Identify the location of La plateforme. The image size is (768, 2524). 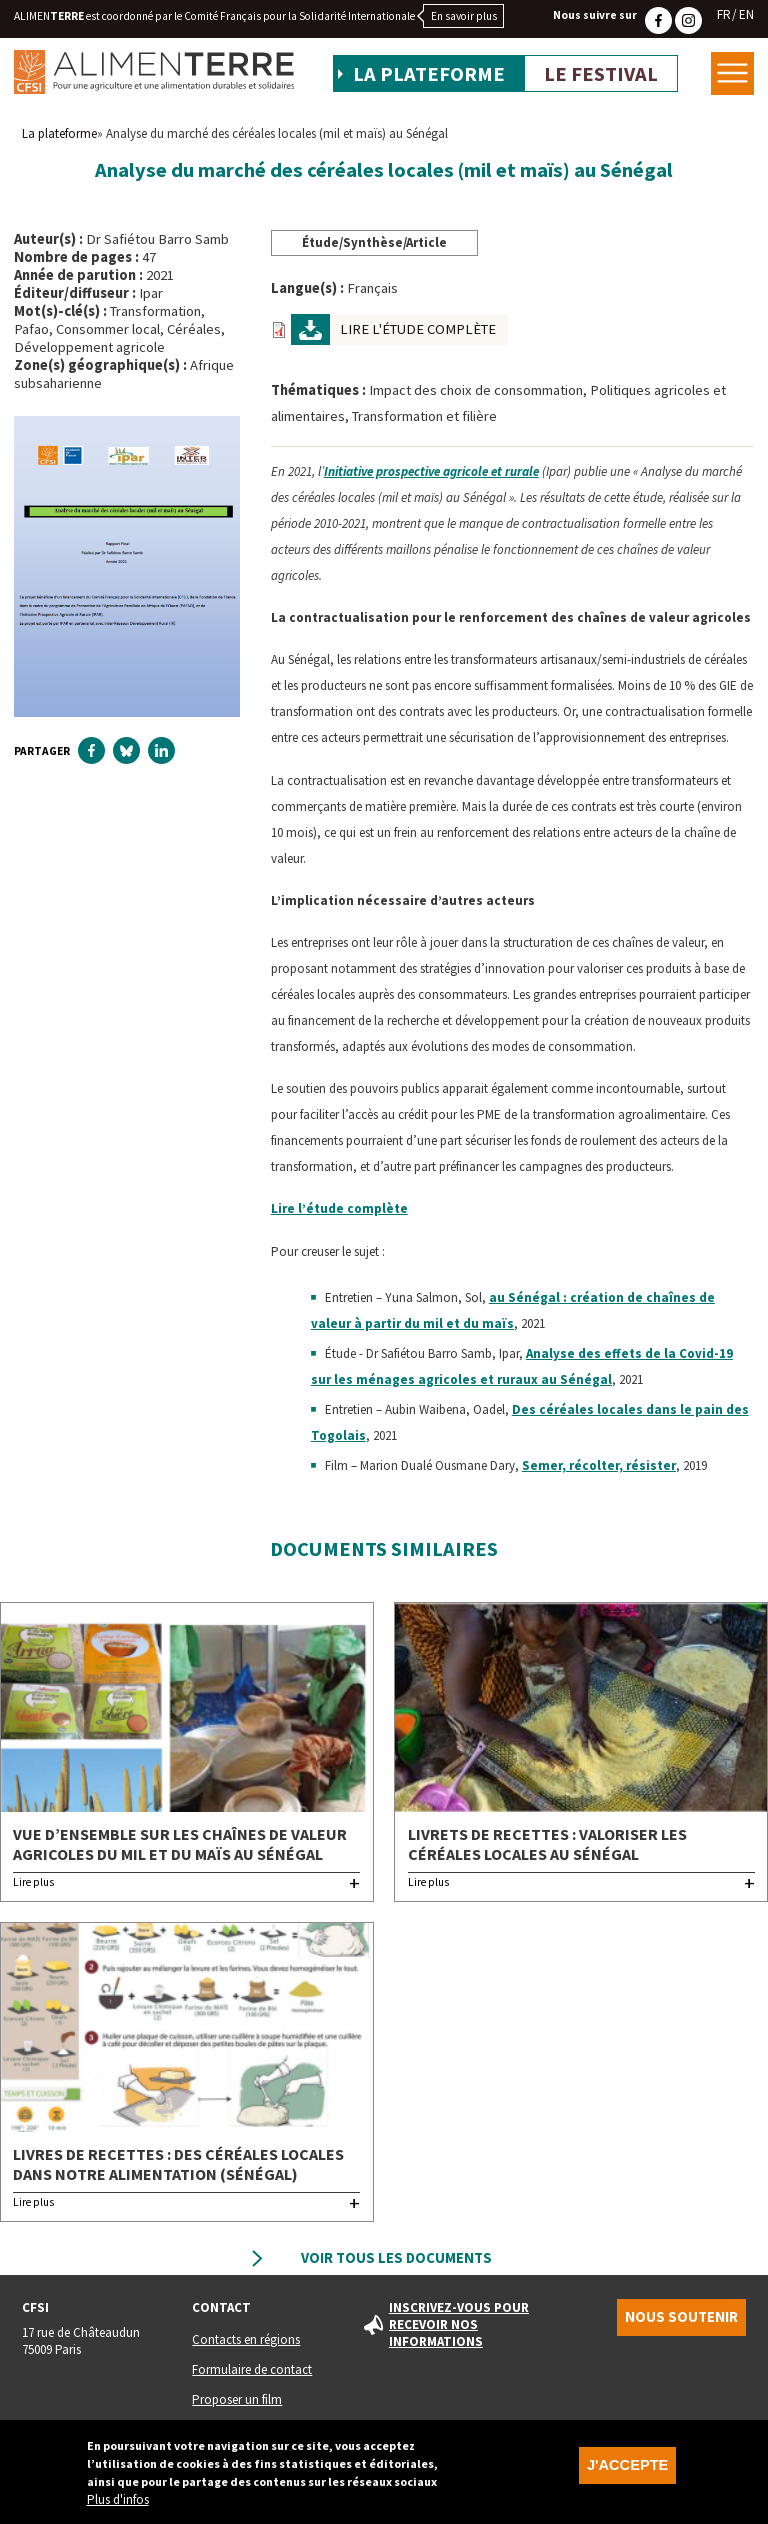
(429, 74).